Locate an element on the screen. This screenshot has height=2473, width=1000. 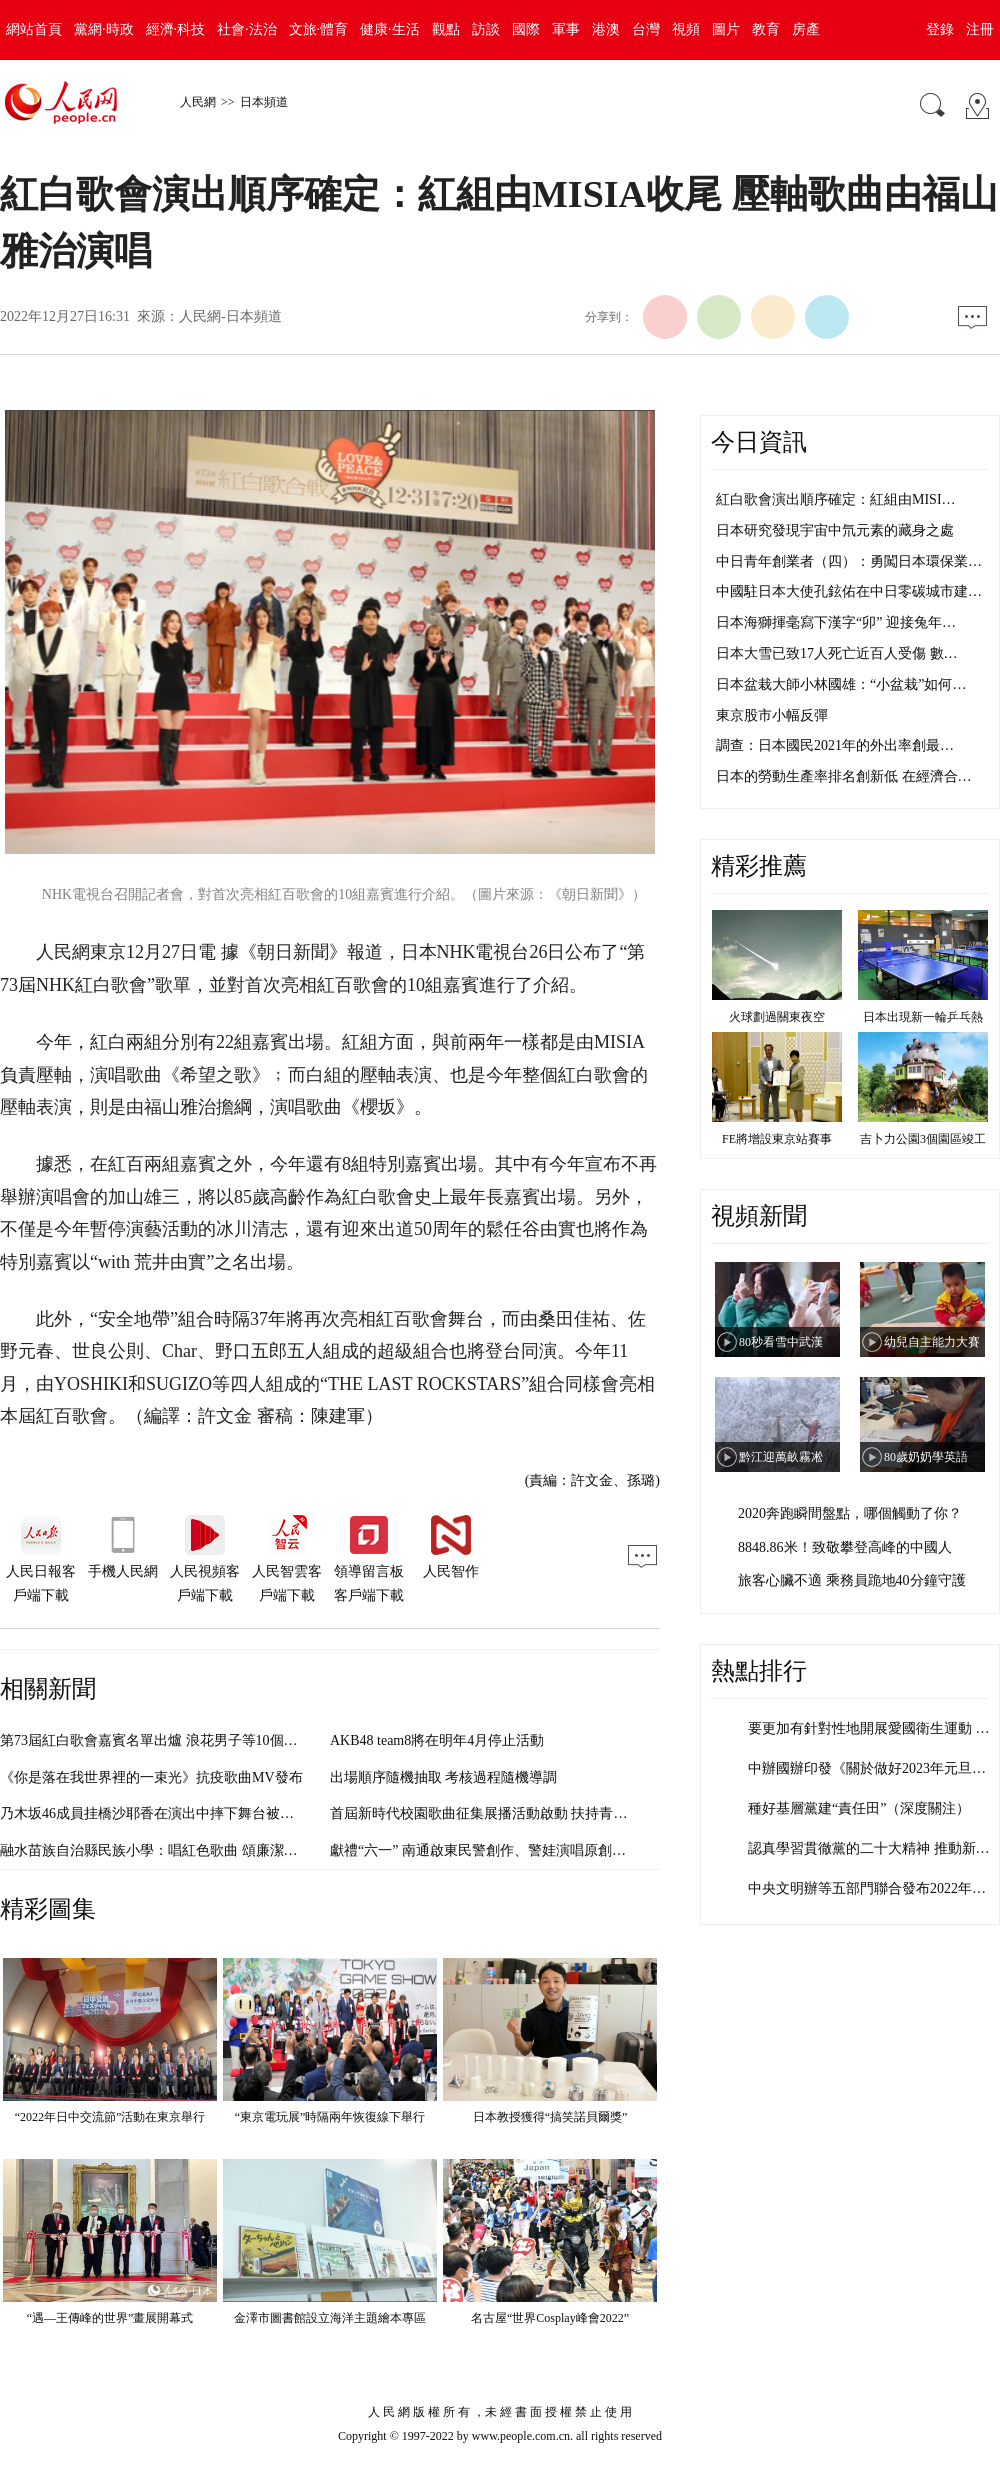
種好基層黨建“責任田”（深度關注） is located at coordinates (859, 1808).